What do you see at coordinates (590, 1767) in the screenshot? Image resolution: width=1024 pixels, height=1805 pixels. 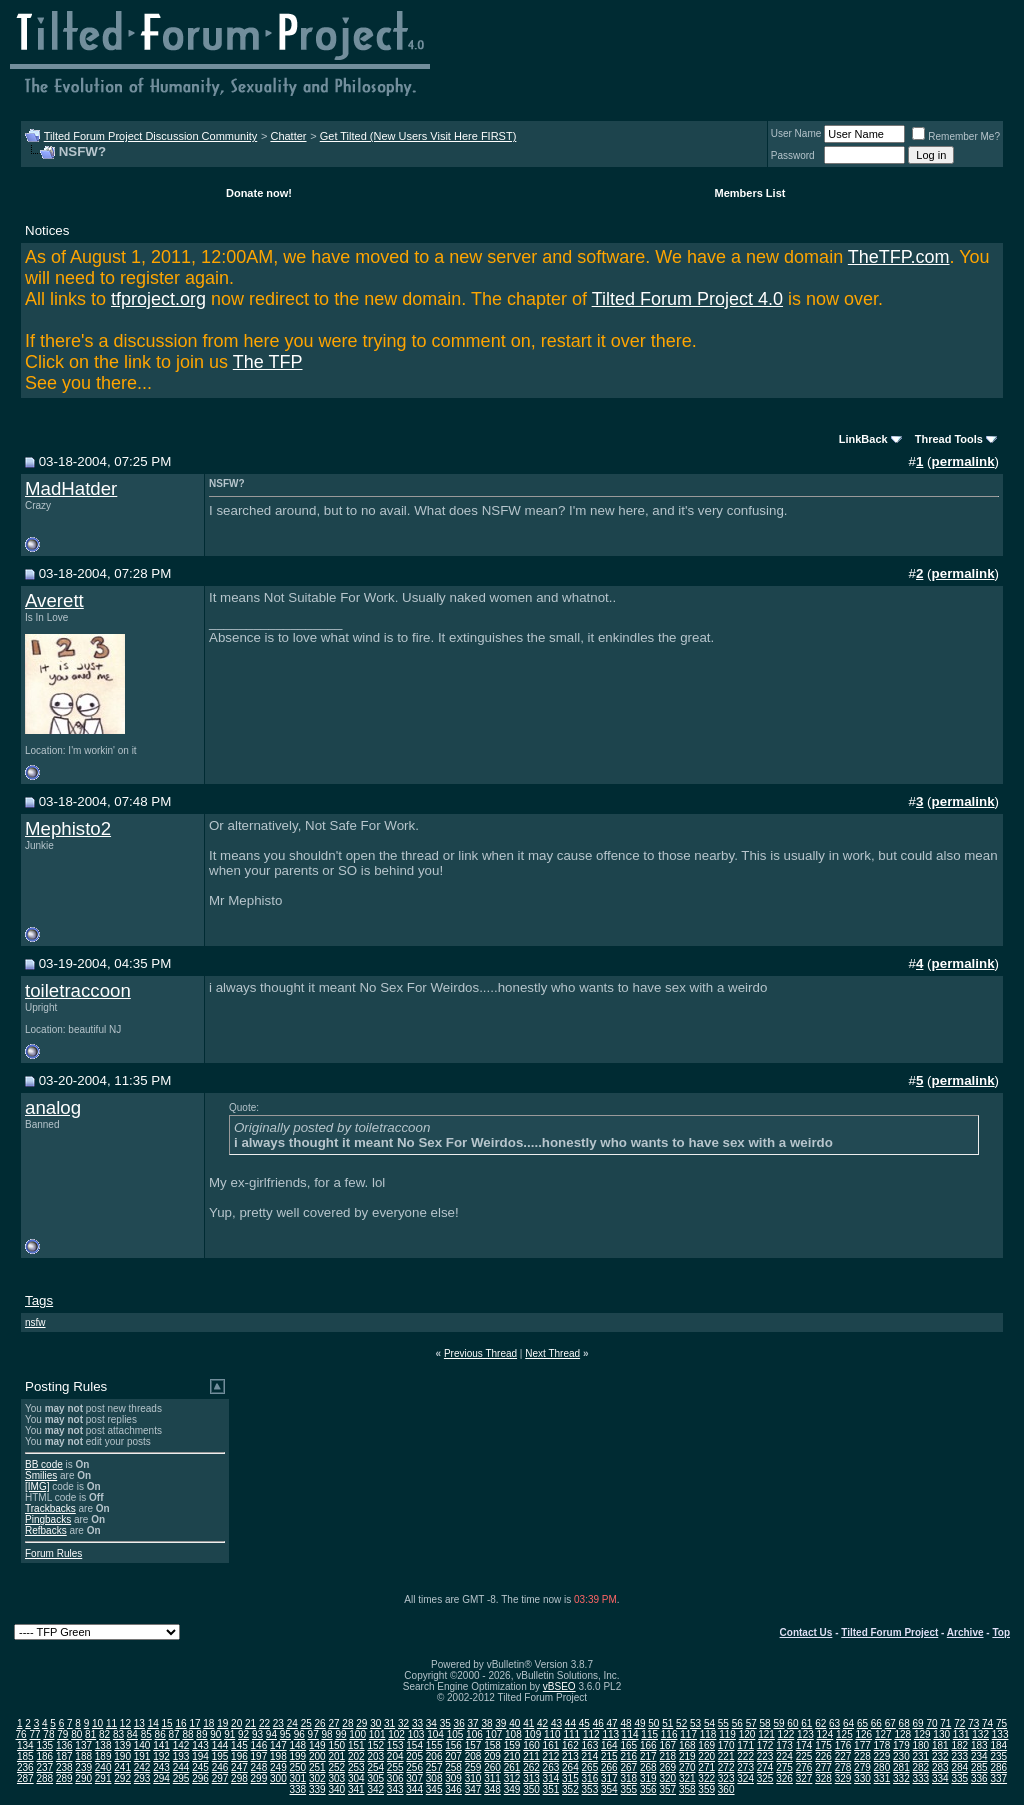 I see `265` at bounding box center [590, 1767].